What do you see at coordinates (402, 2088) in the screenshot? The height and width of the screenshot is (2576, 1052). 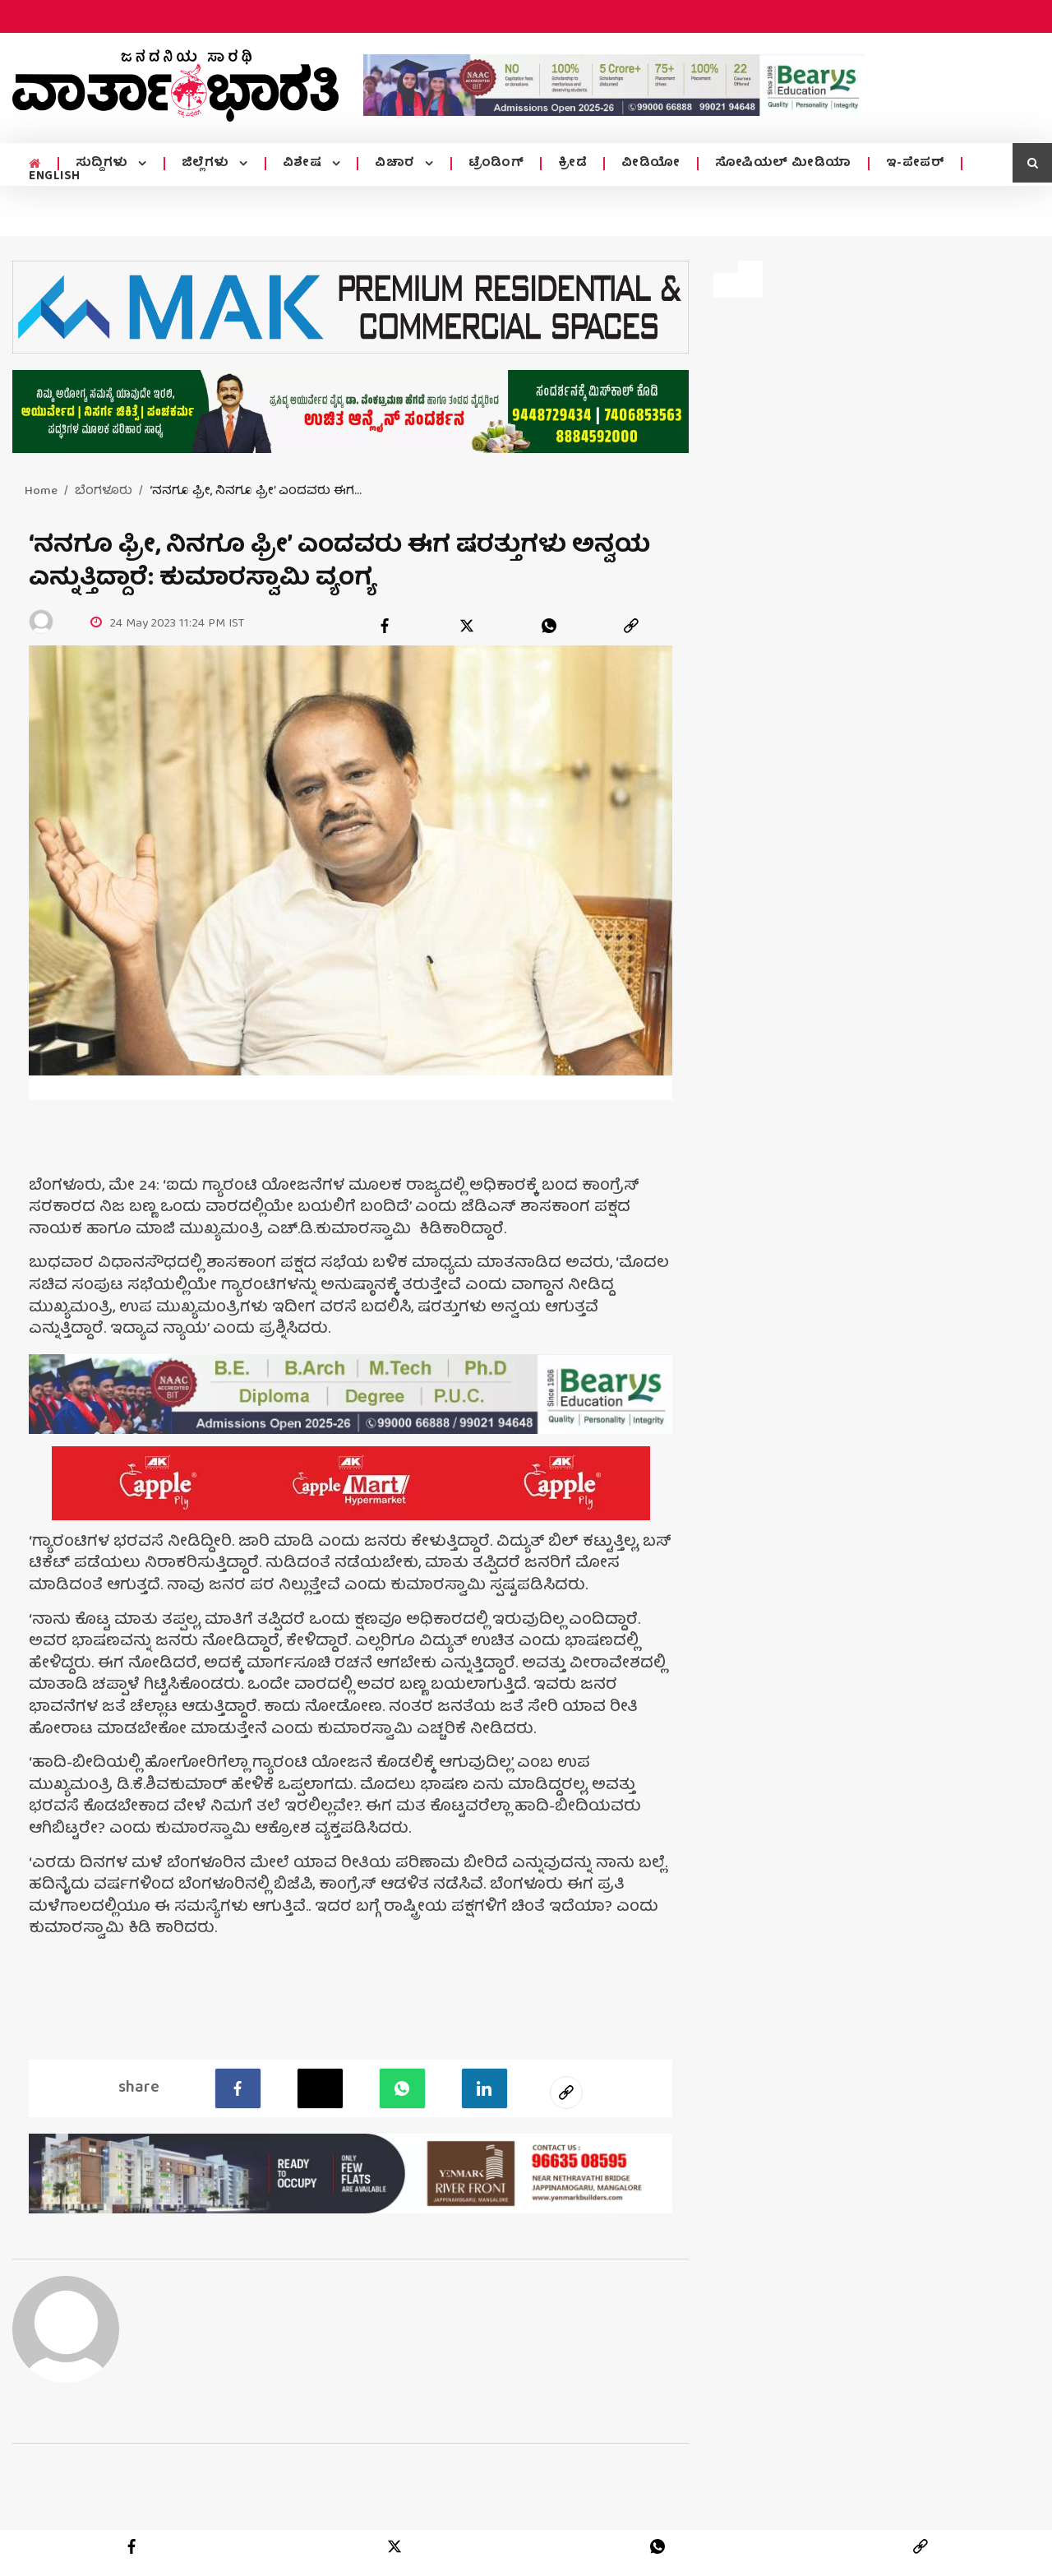 I see `[Whatsapp]` at bounding box center [402, 2088].